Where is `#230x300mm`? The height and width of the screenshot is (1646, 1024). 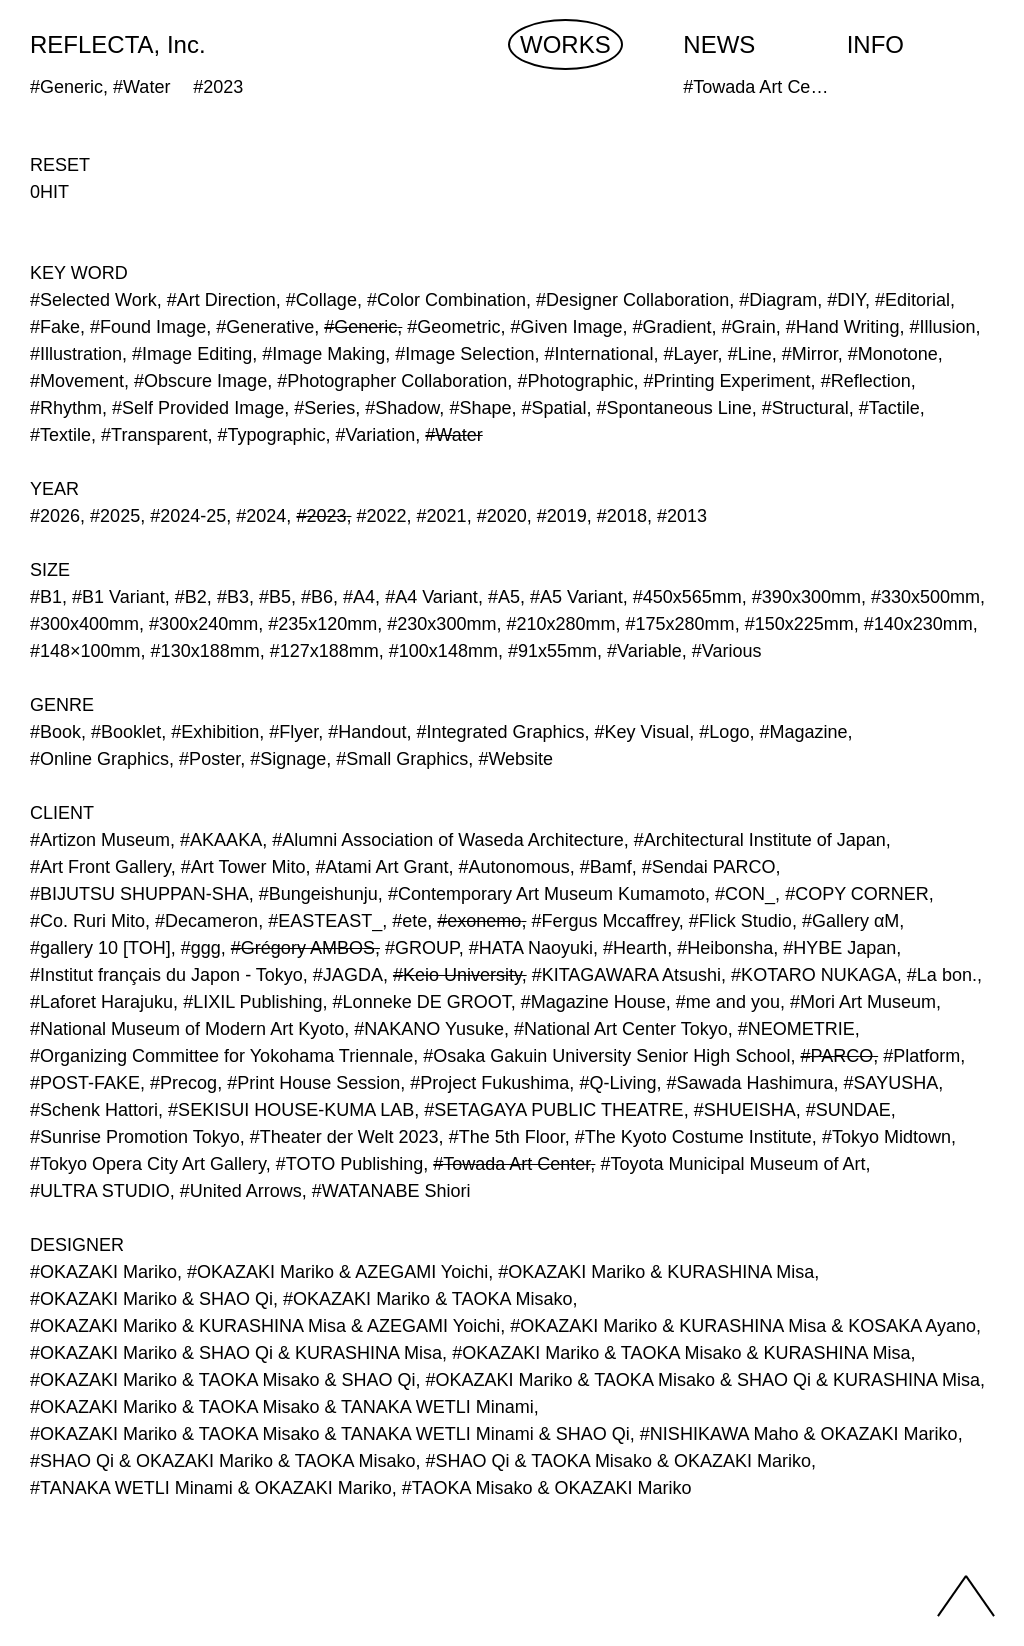 #230x300mm is located at coordinates (441, 624).